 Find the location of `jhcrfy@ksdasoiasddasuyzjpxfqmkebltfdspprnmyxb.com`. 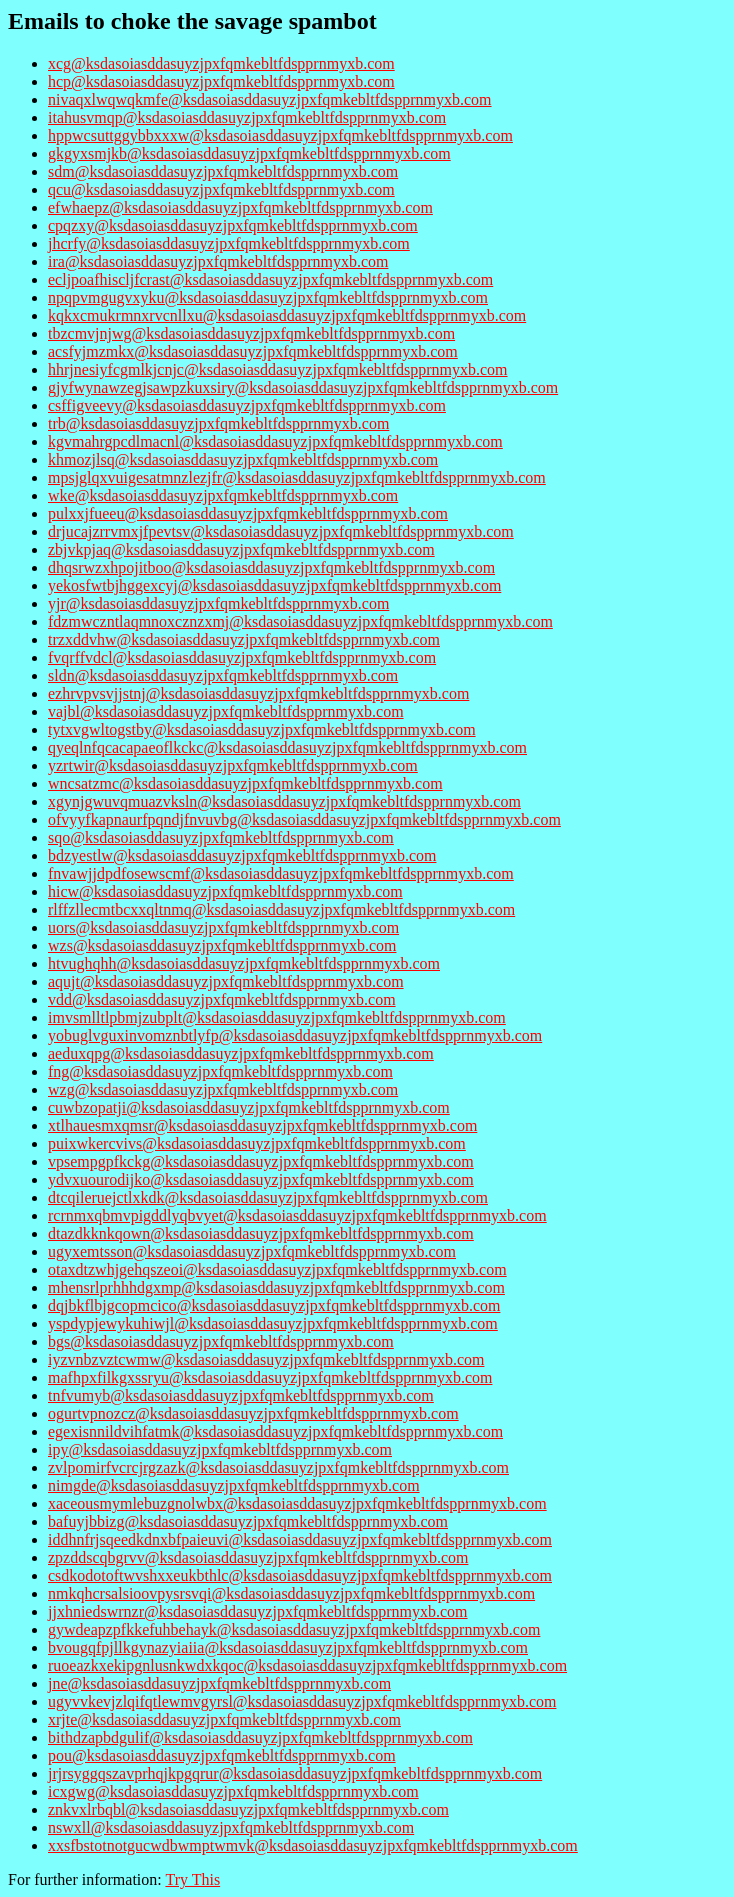

jhcrfy@ksdasoiasddasuyzjpxfqmkebltfdspprnmyxb.com is located at coordinates (229, 243).